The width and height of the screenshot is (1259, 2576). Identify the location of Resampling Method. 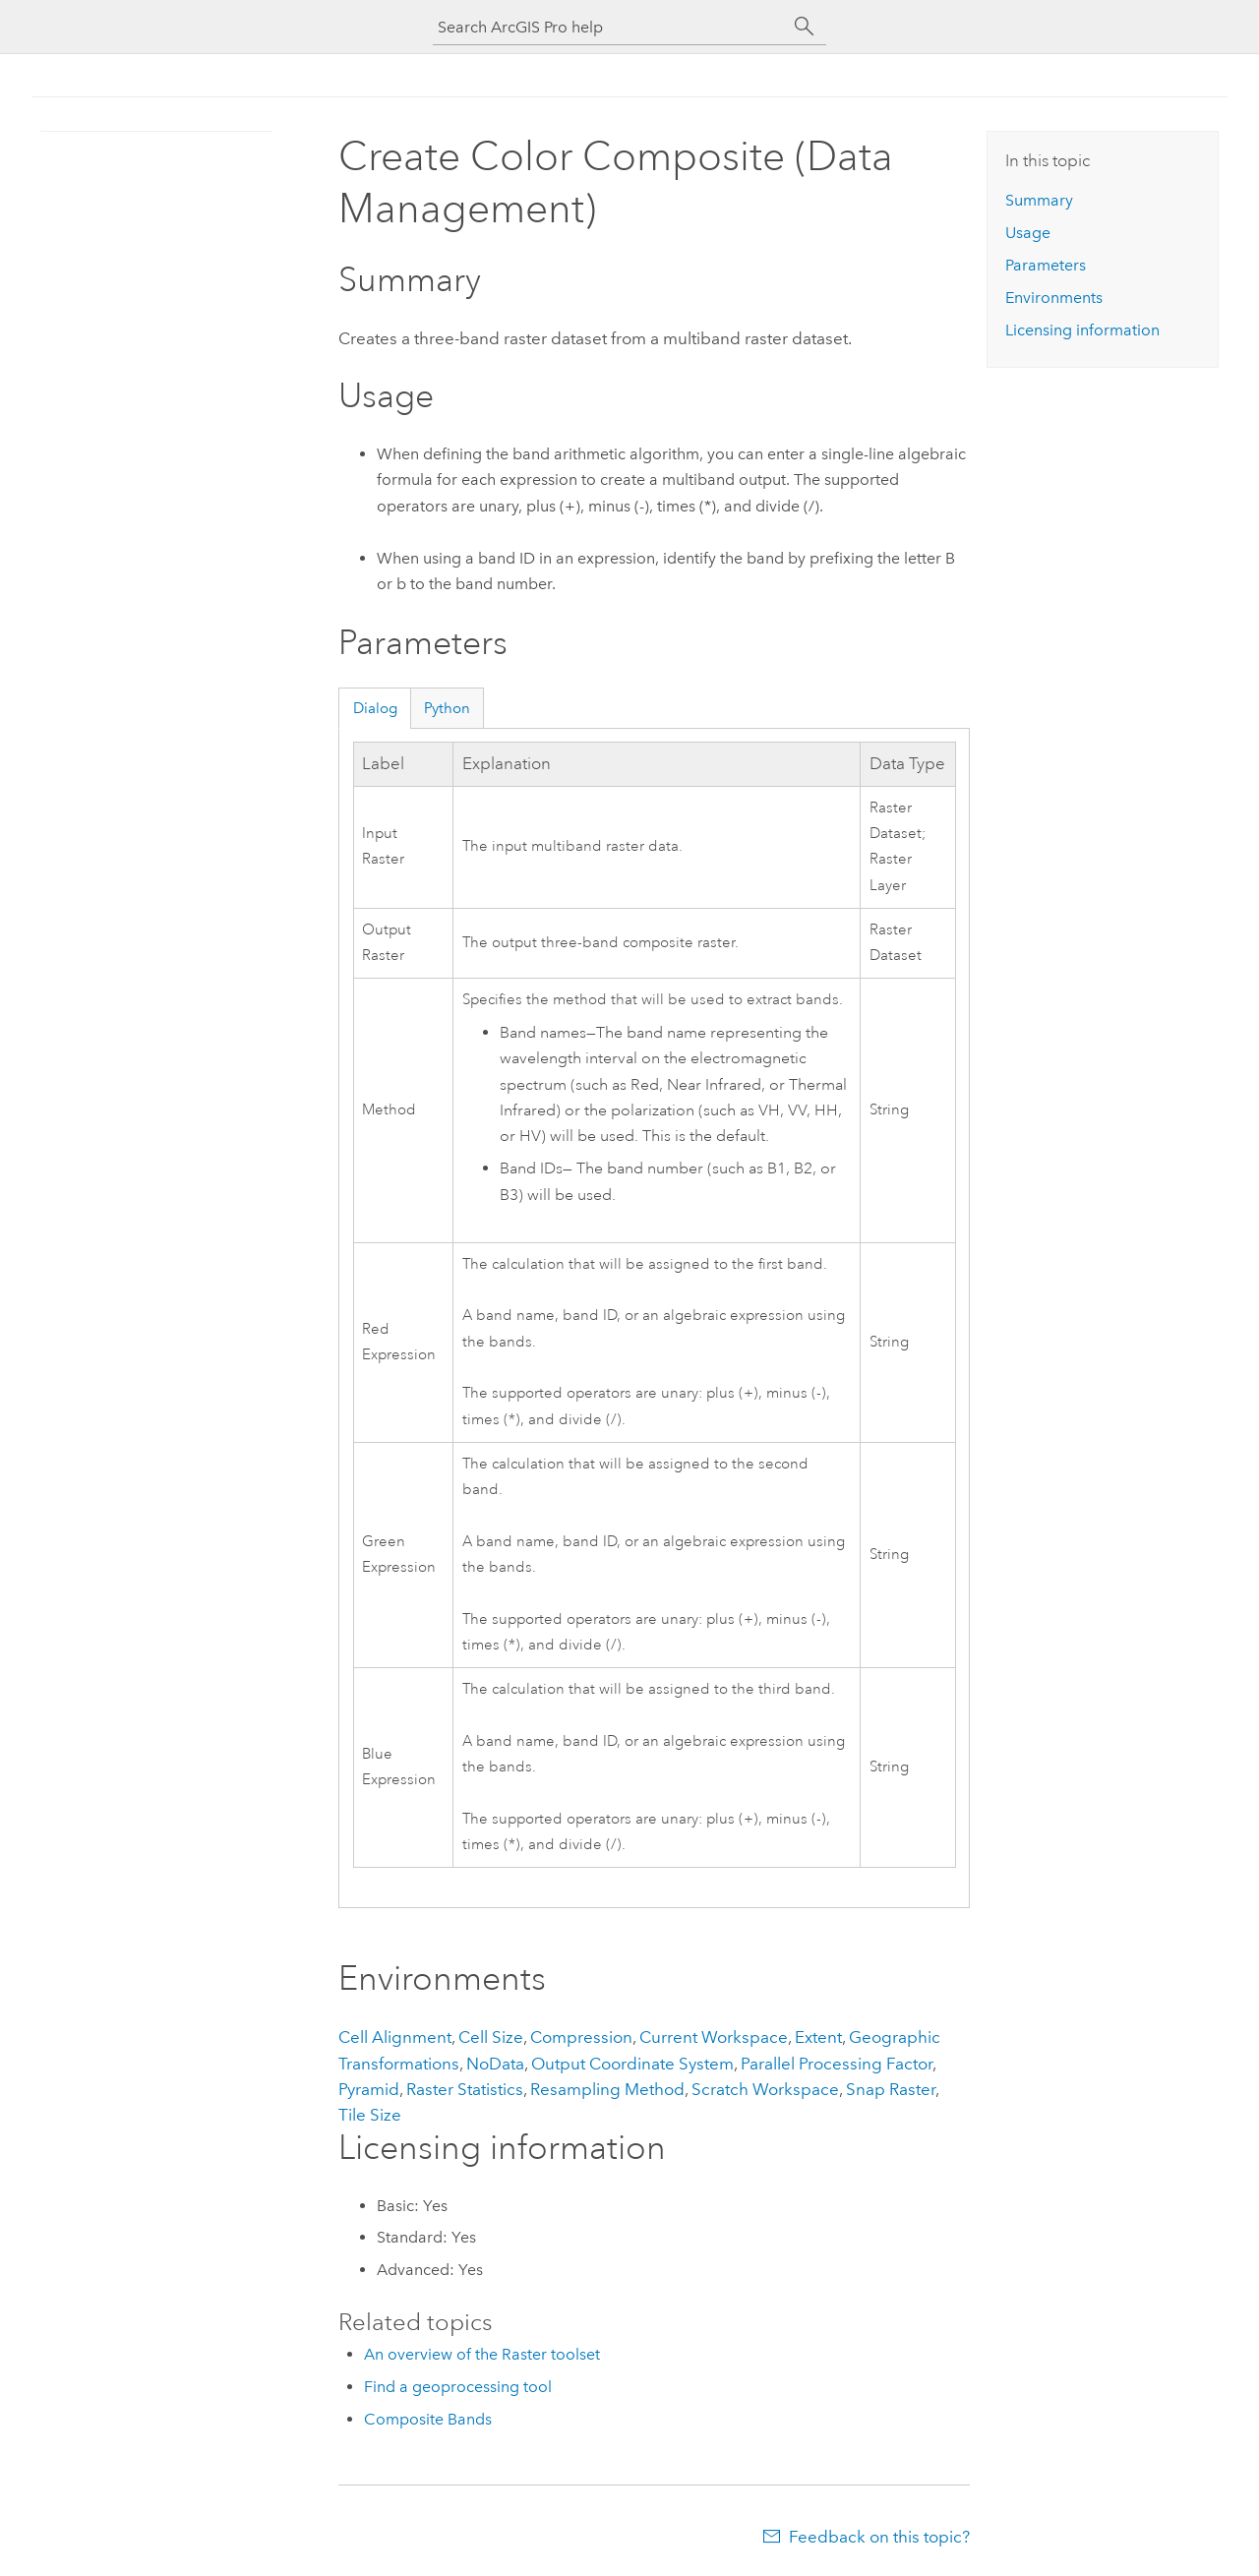
(607, 2089).